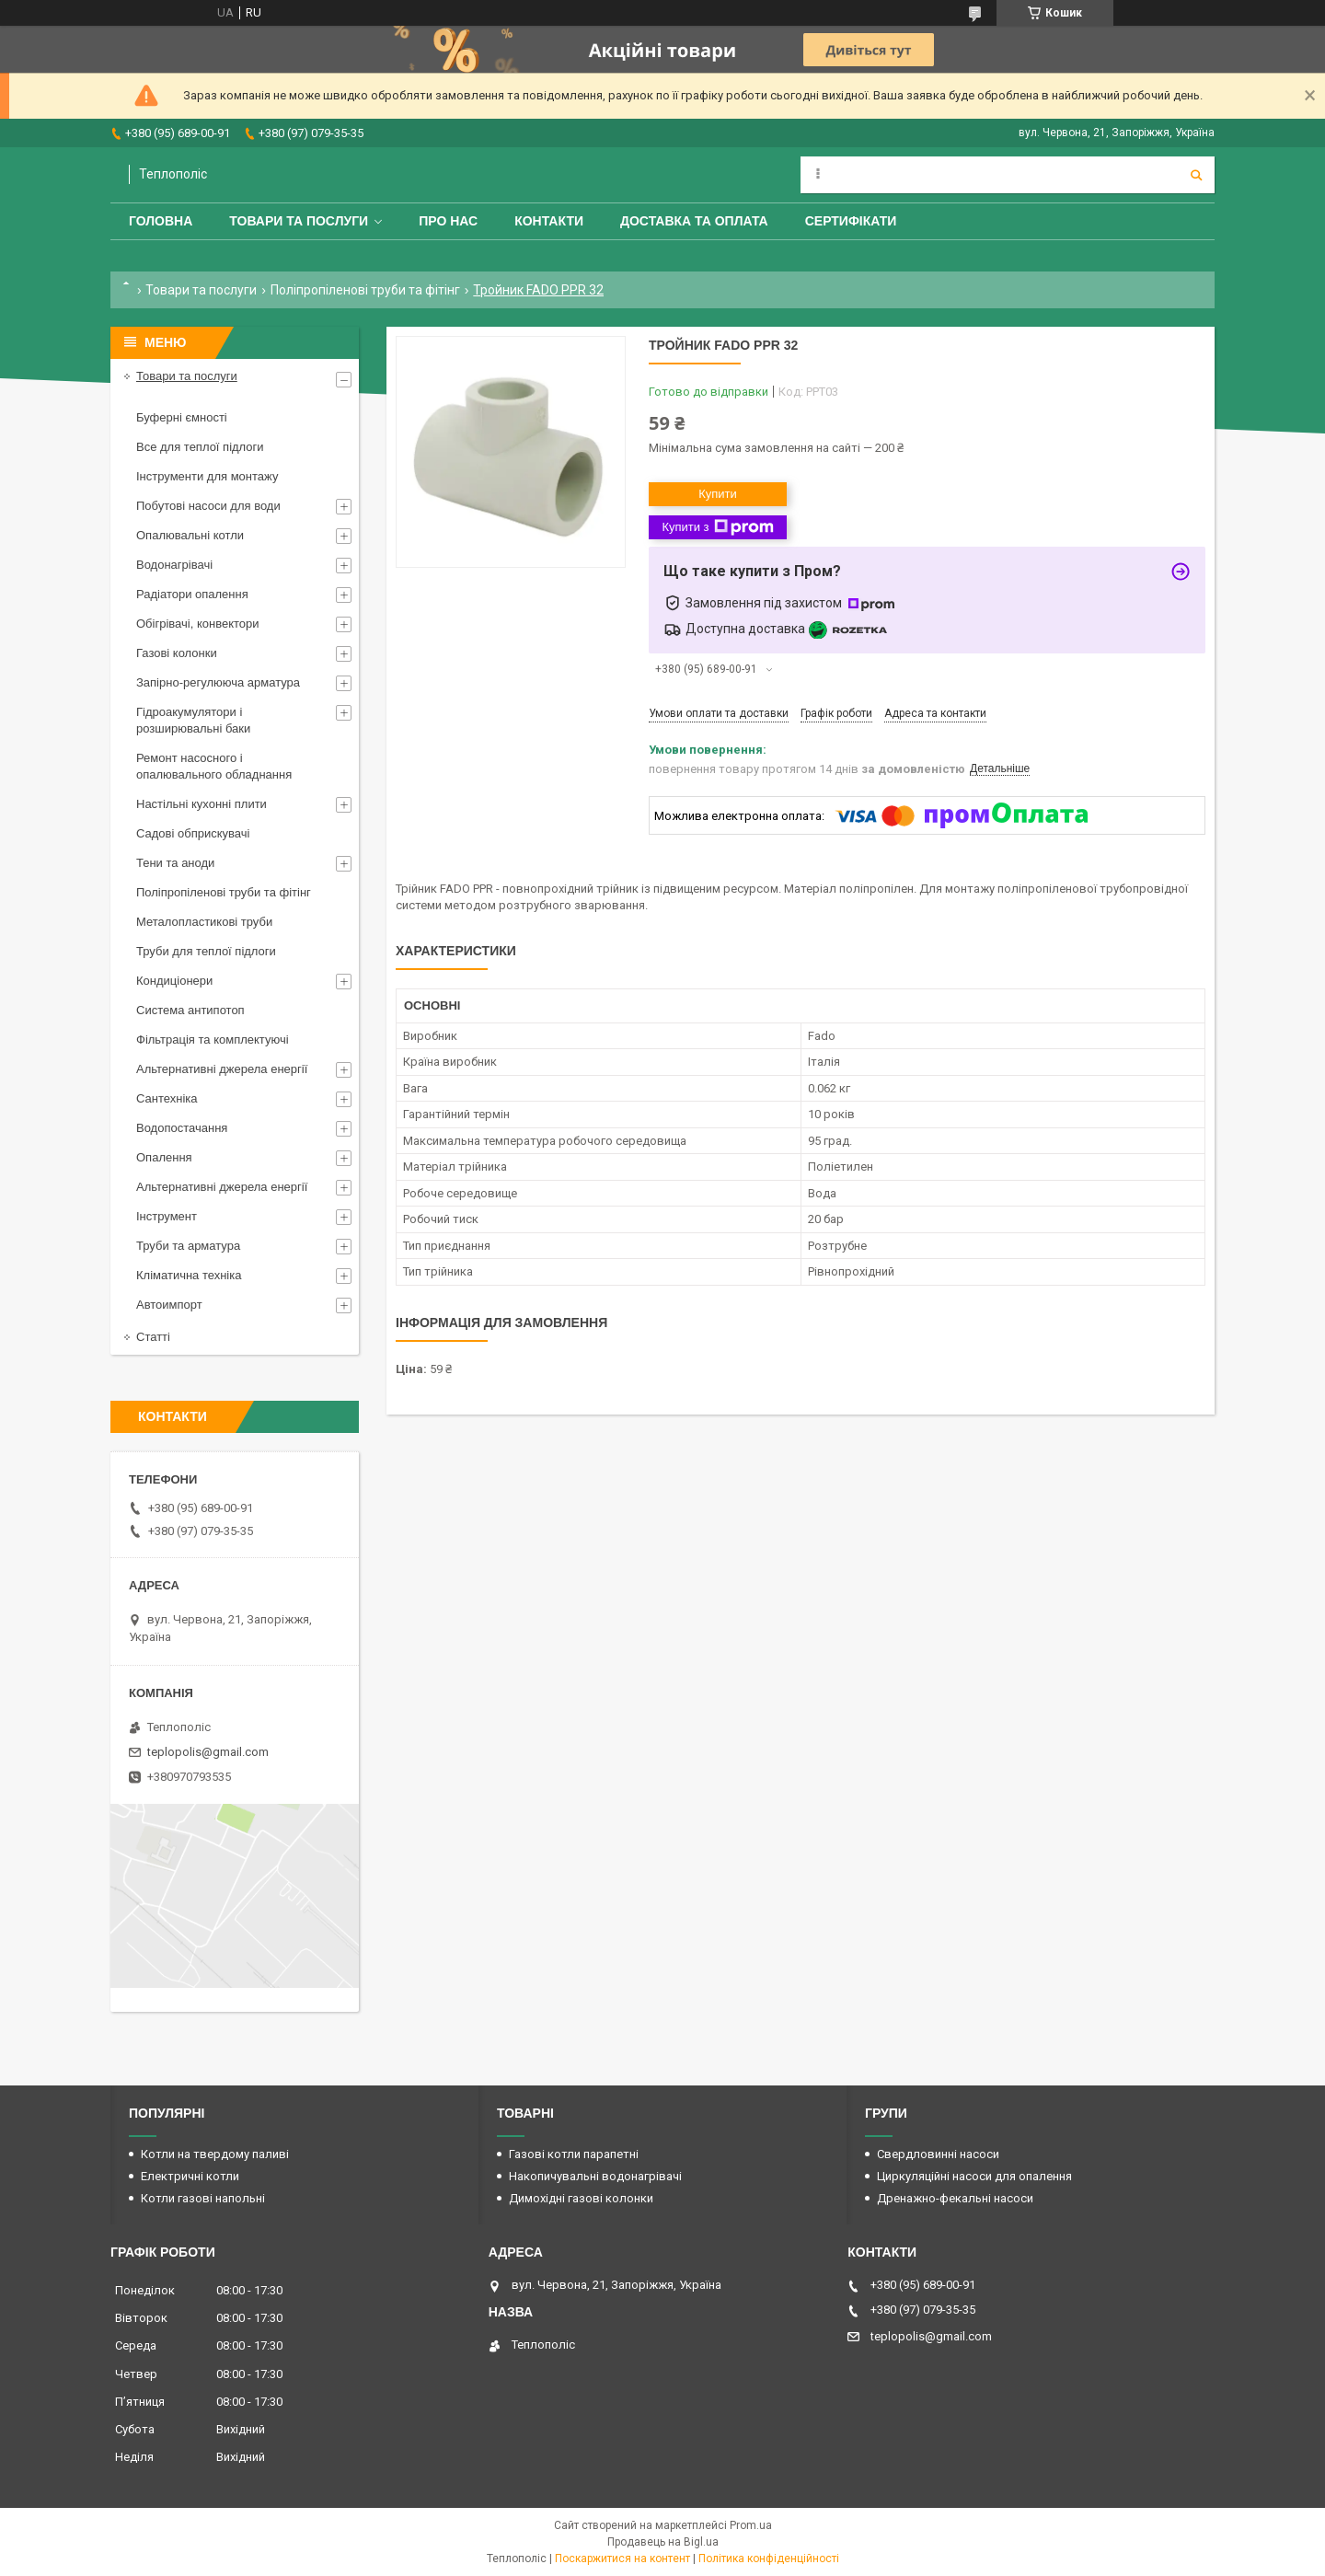  Describe the element at coordinates (1196, 174) in the screenshot. I see `[Шукати]` at that location.